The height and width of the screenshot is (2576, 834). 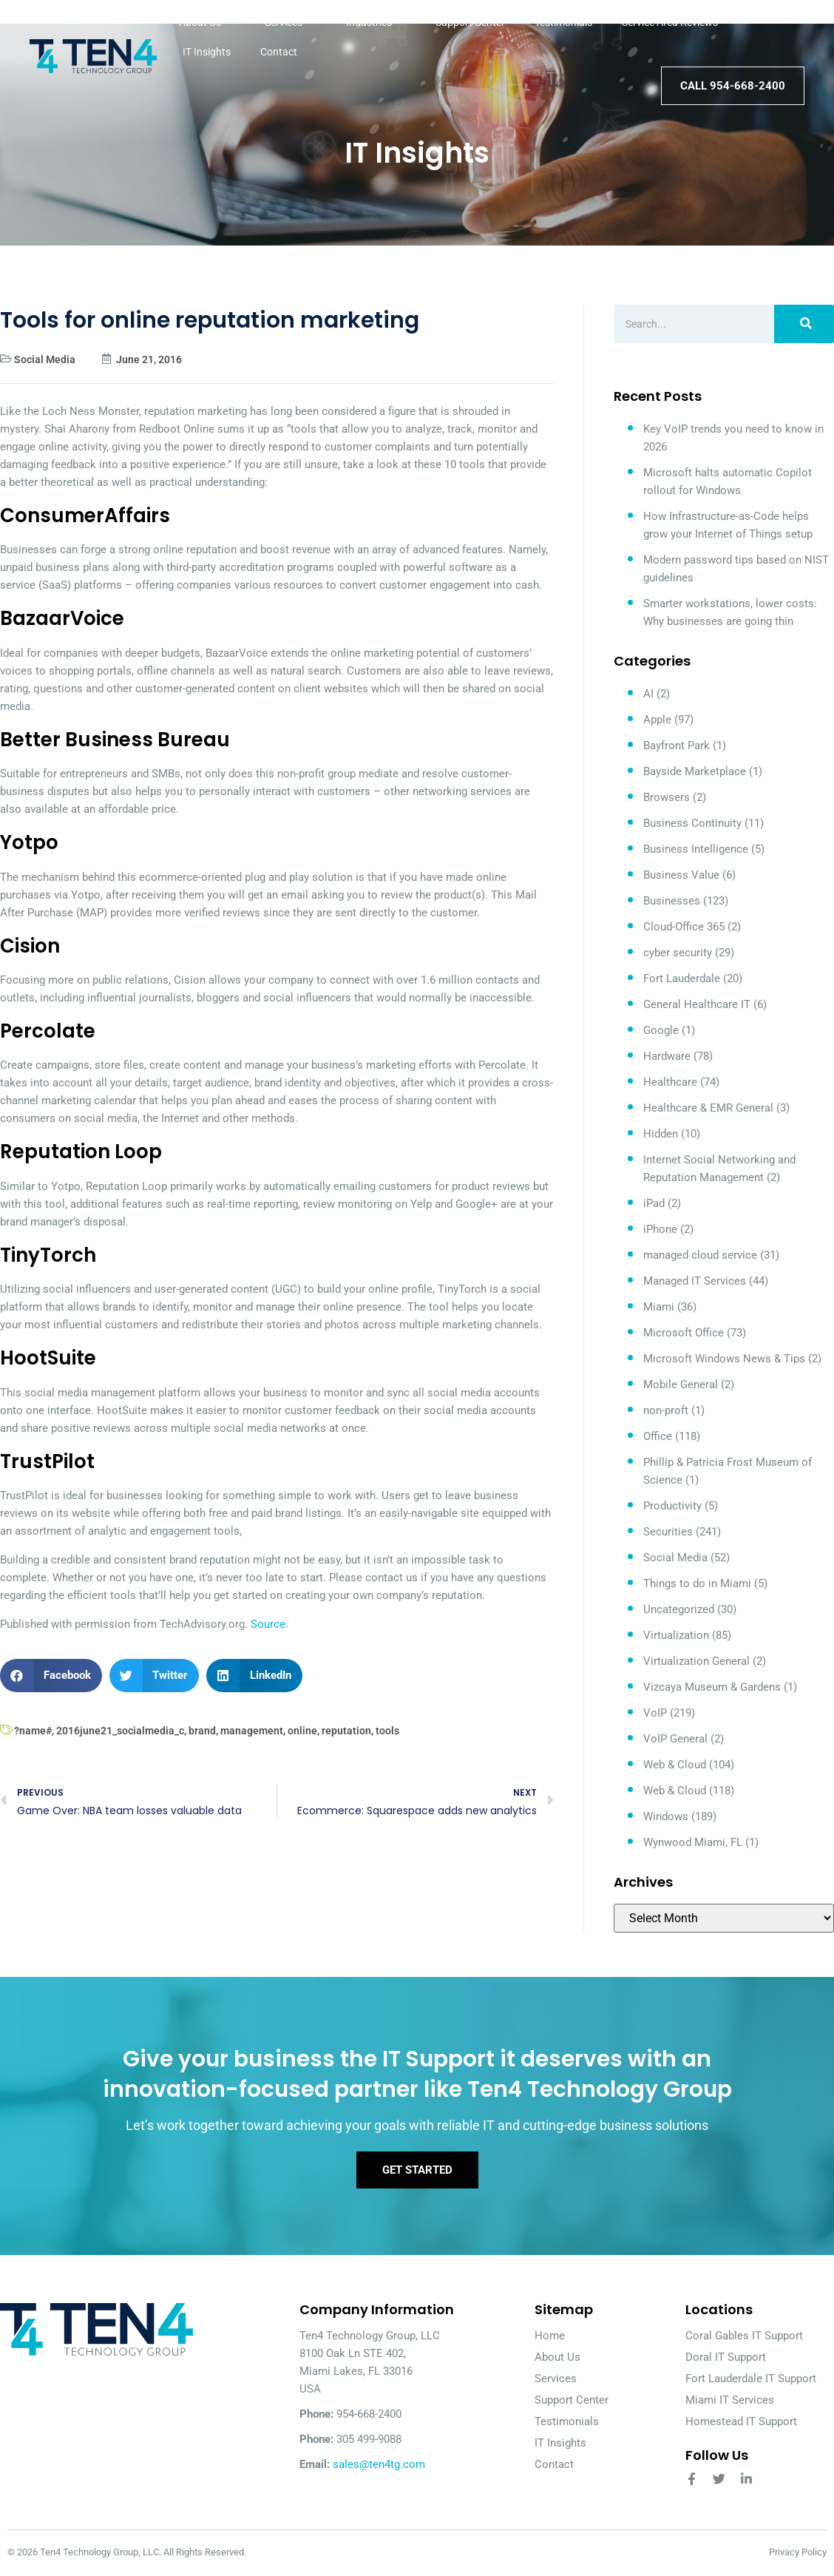 I want to click on tools, so click(x=387, y=1731).